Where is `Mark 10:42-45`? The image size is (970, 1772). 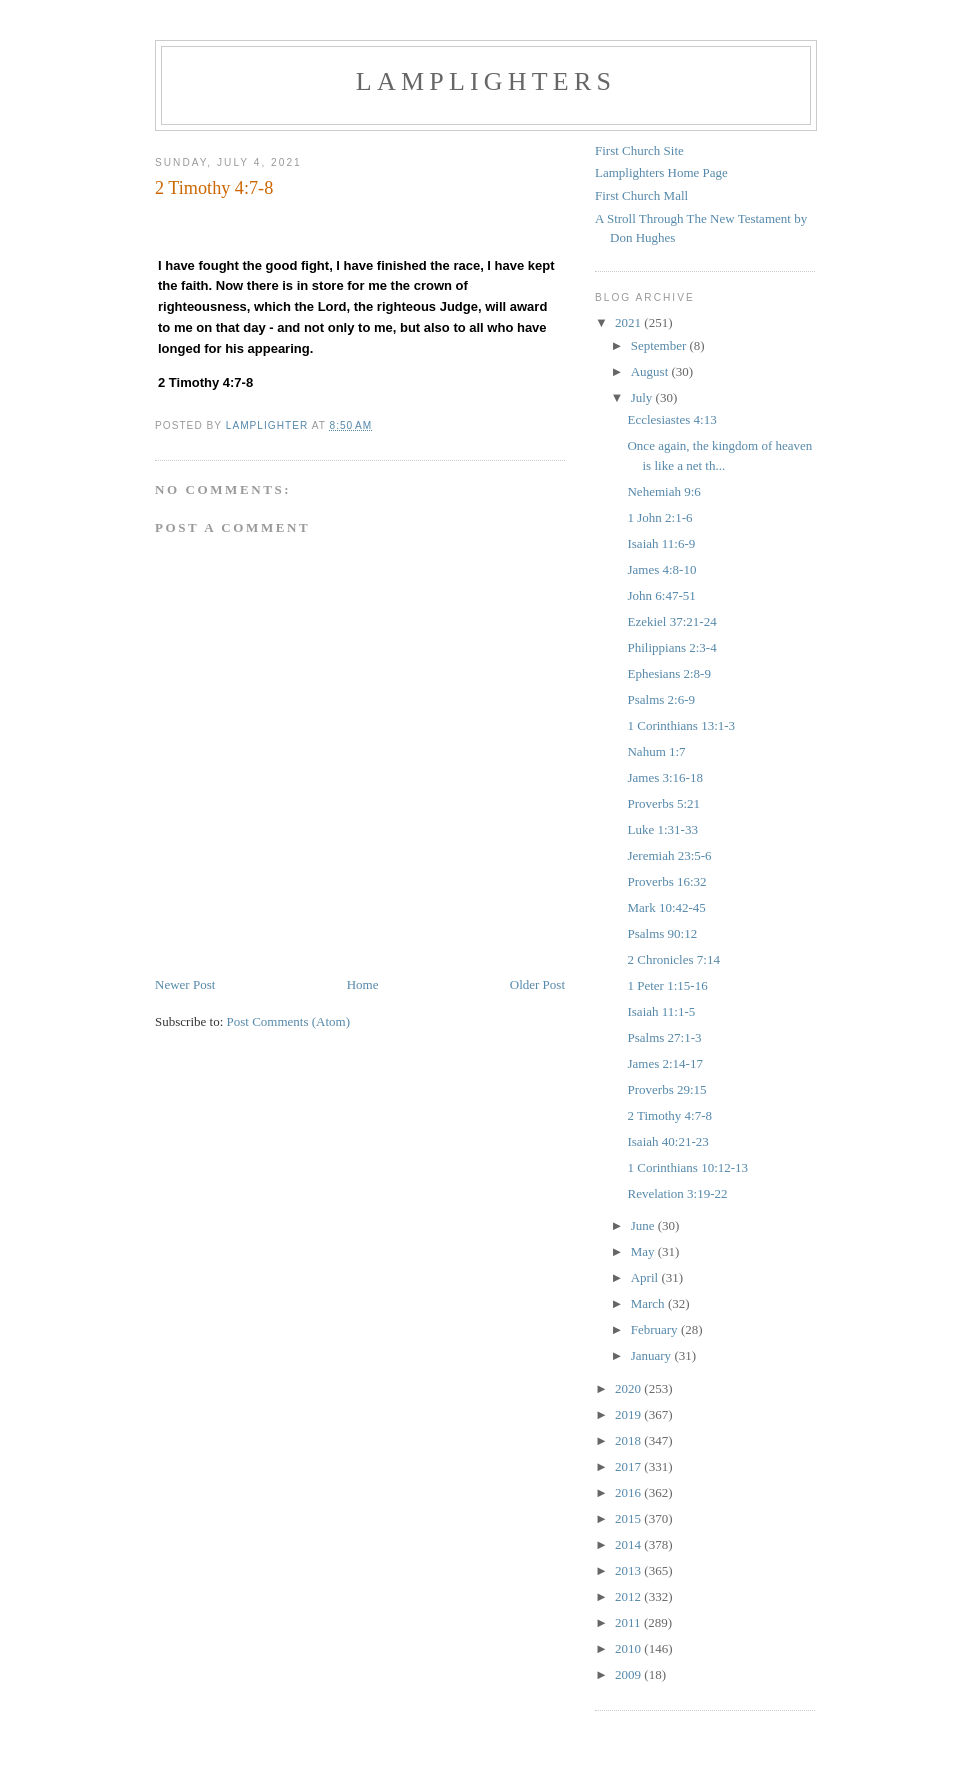 Mark 10:42-45 is located at coordinates (666, 907).